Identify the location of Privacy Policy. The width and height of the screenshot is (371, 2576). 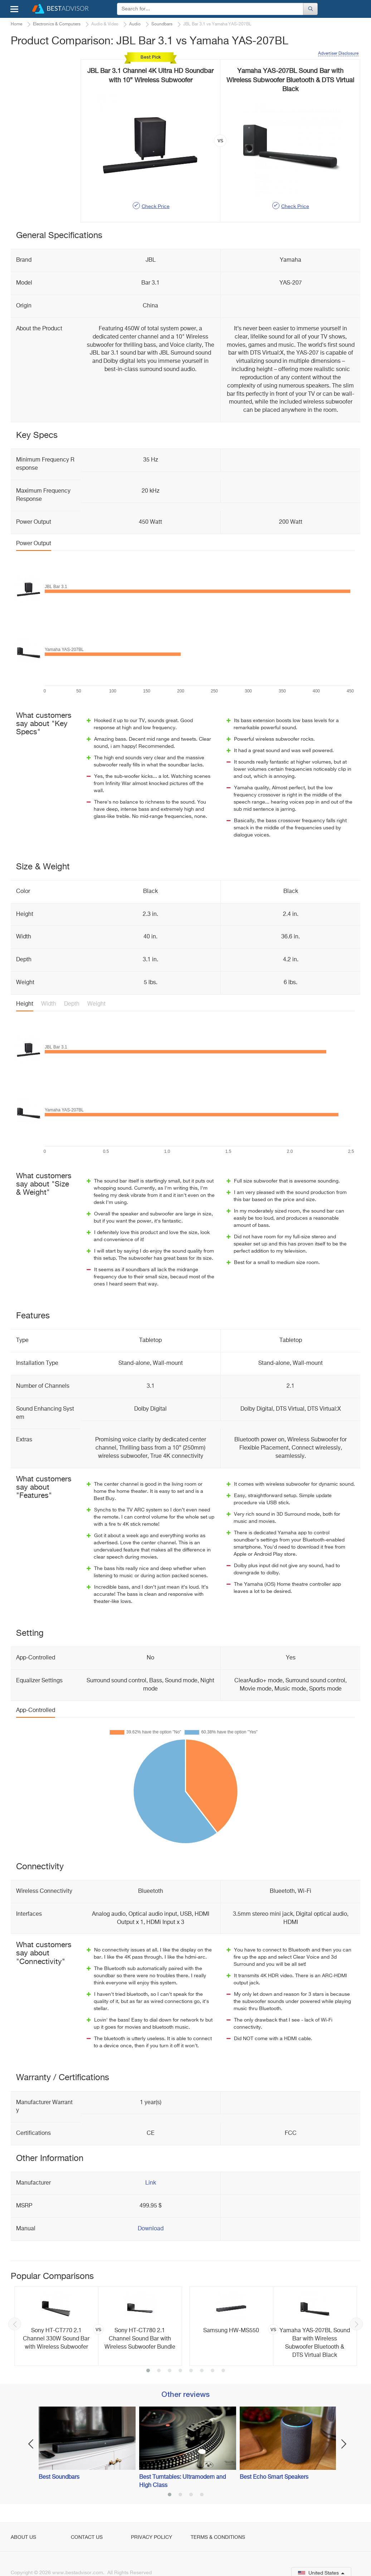
(151, 2537).